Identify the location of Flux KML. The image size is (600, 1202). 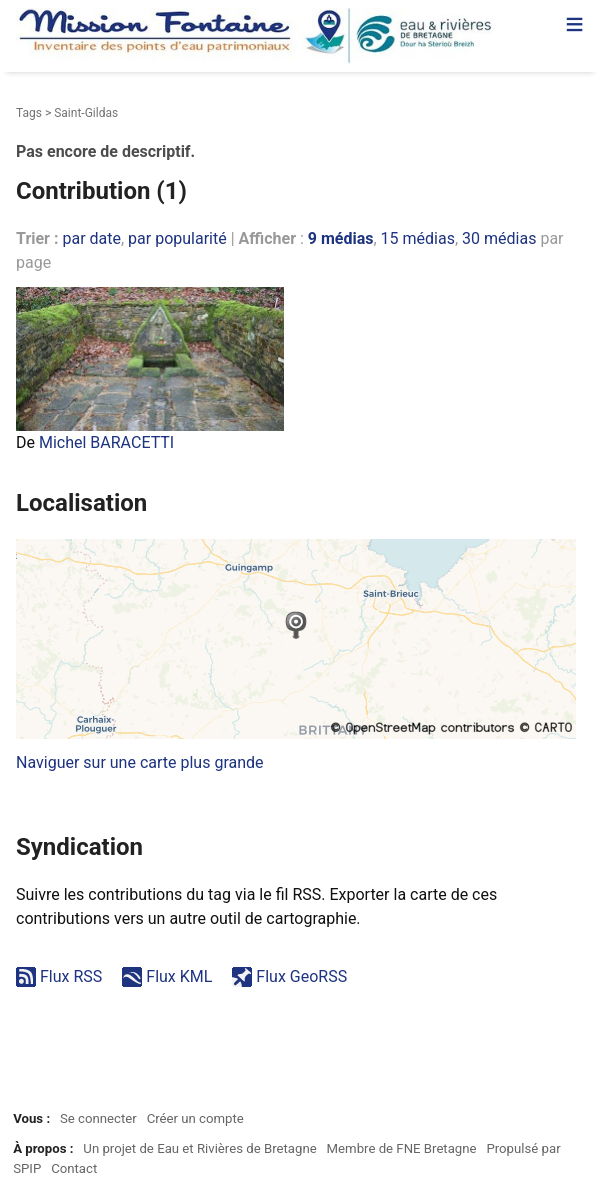
(179, 976).